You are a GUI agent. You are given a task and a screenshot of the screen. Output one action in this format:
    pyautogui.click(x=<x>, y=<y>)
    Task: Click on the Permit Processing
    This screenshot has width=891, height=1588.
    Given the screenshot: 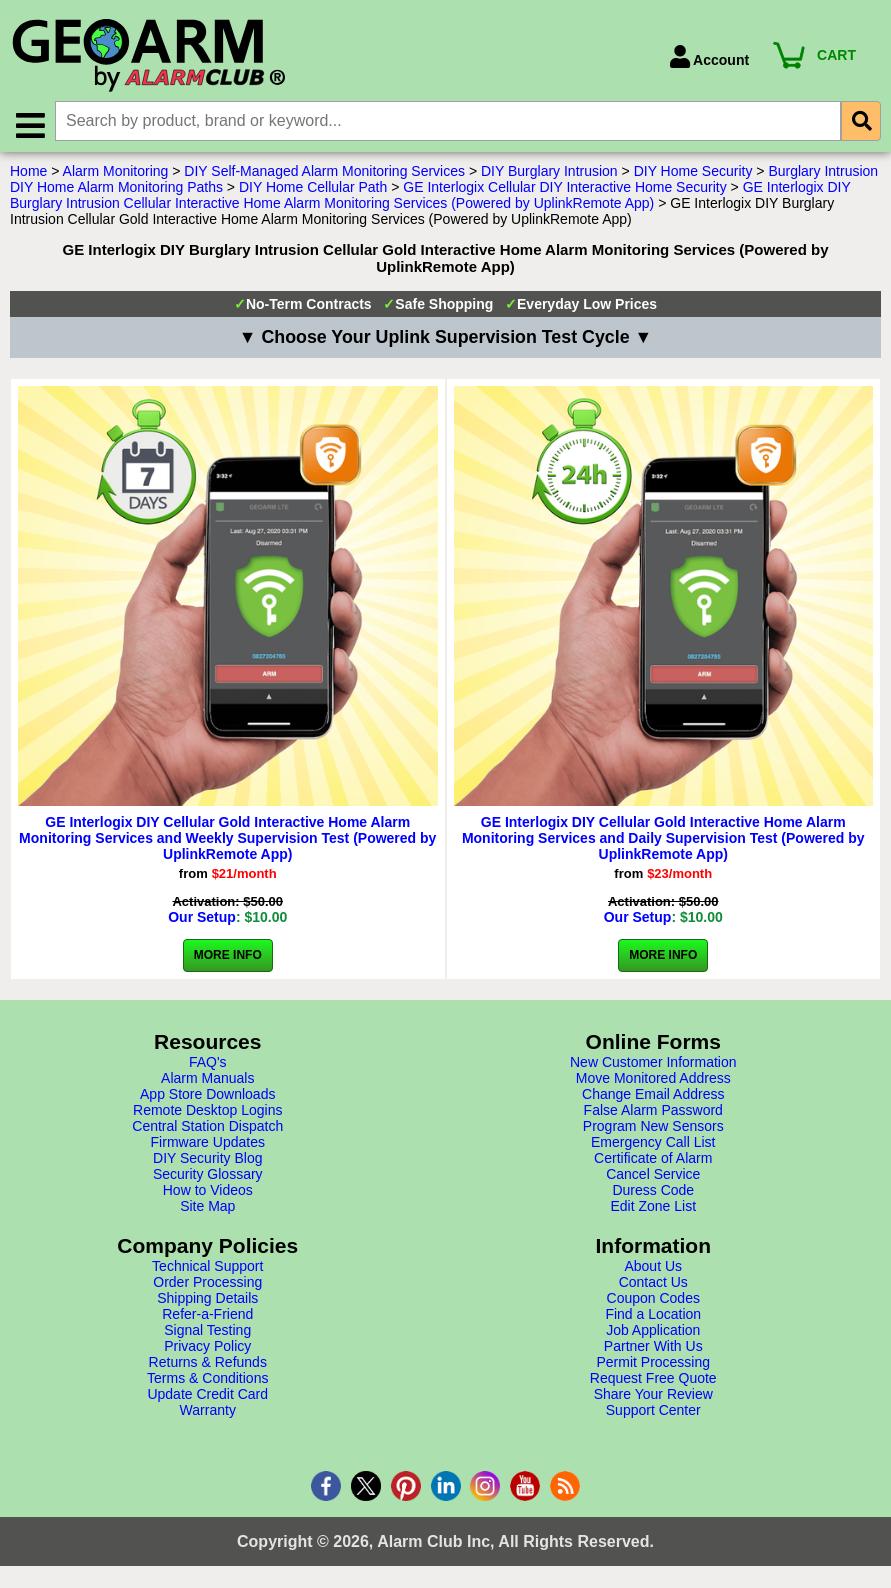 What is the action you would take?
    pyautogui.click(x=653, y=1364)
    